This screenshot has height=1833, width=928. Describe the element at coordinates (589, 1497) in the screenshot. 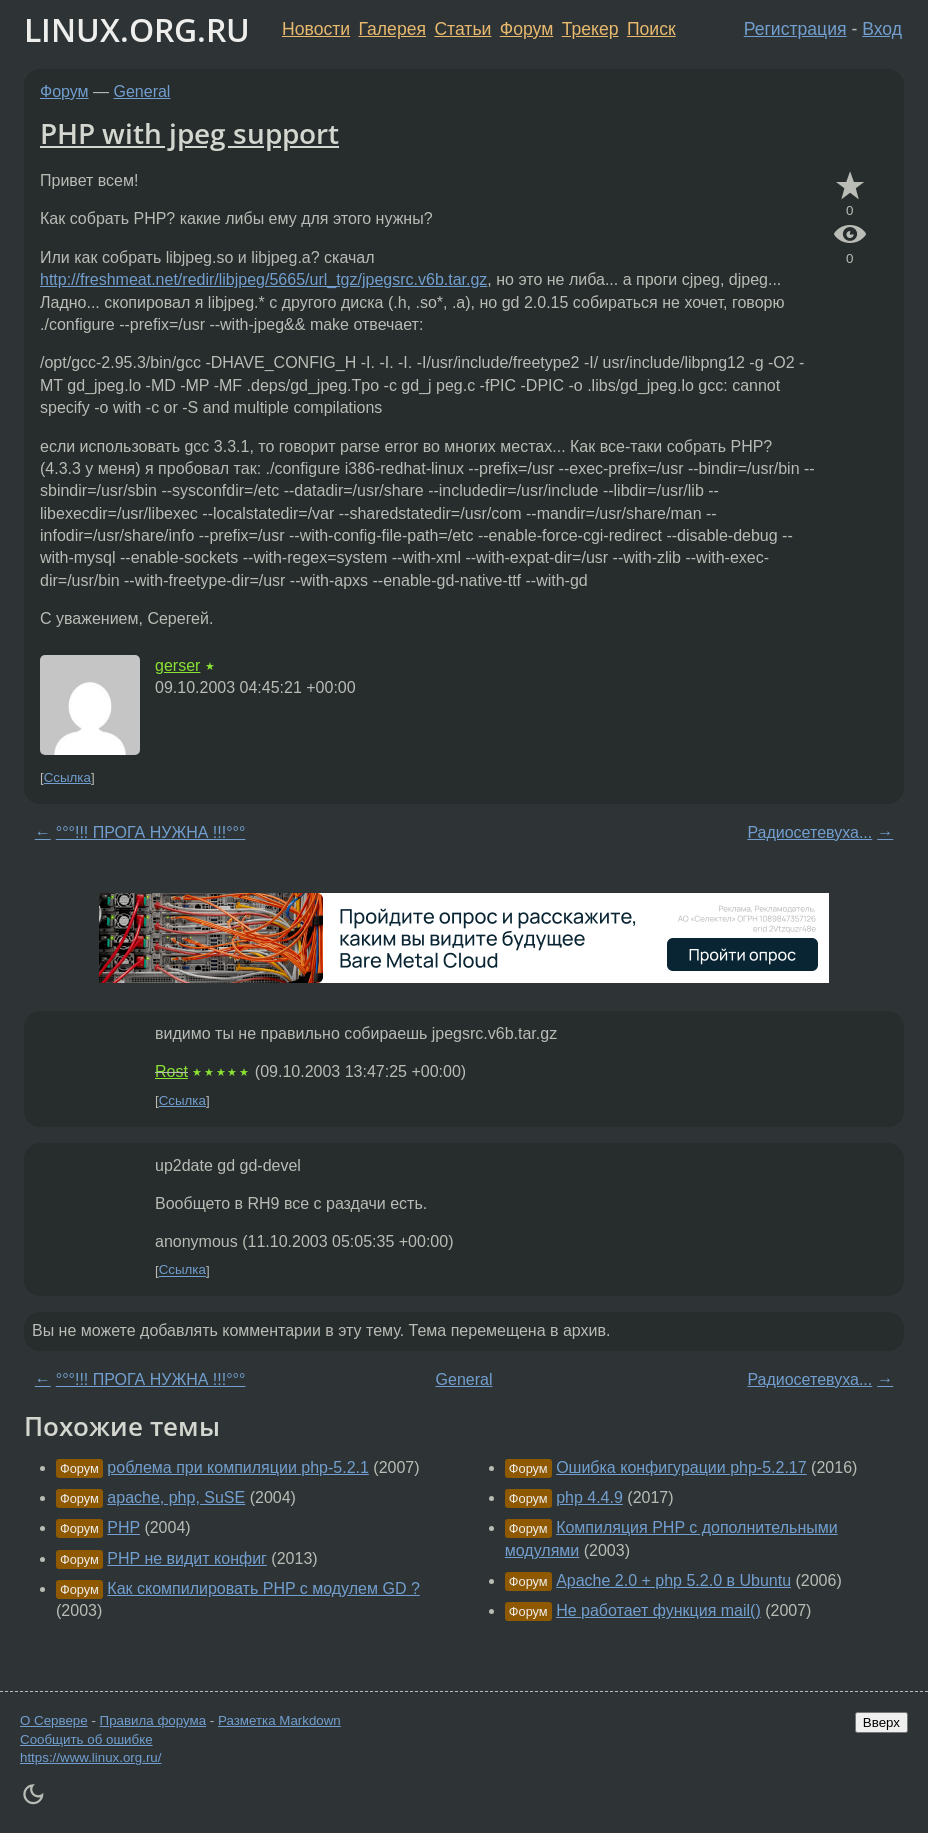

I see `php 4.4.9` at that location.